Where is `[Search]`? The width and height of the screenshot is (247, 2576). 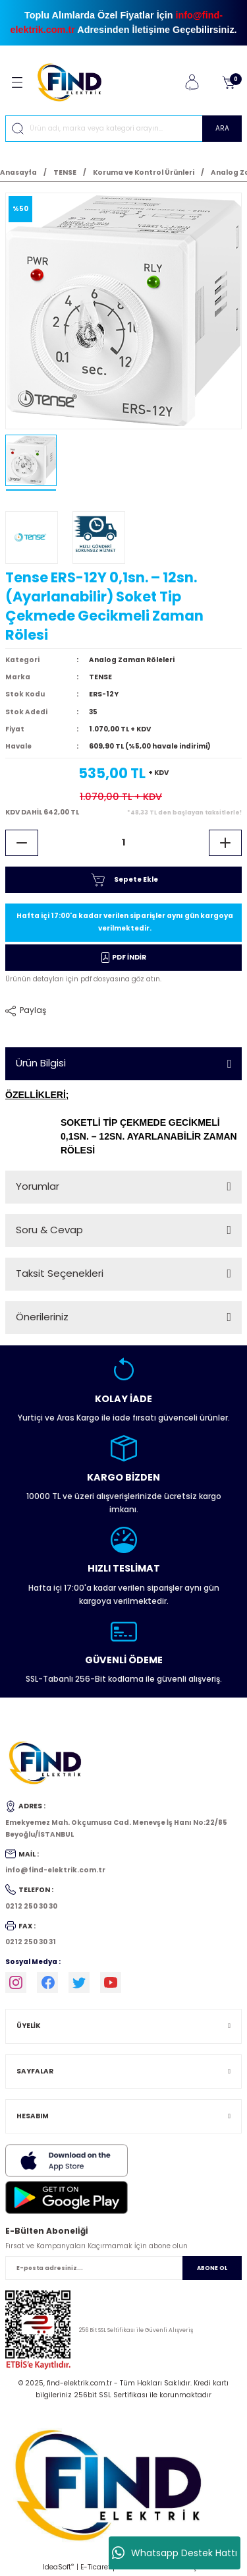
[Search] is located at coordinates (123, 128).